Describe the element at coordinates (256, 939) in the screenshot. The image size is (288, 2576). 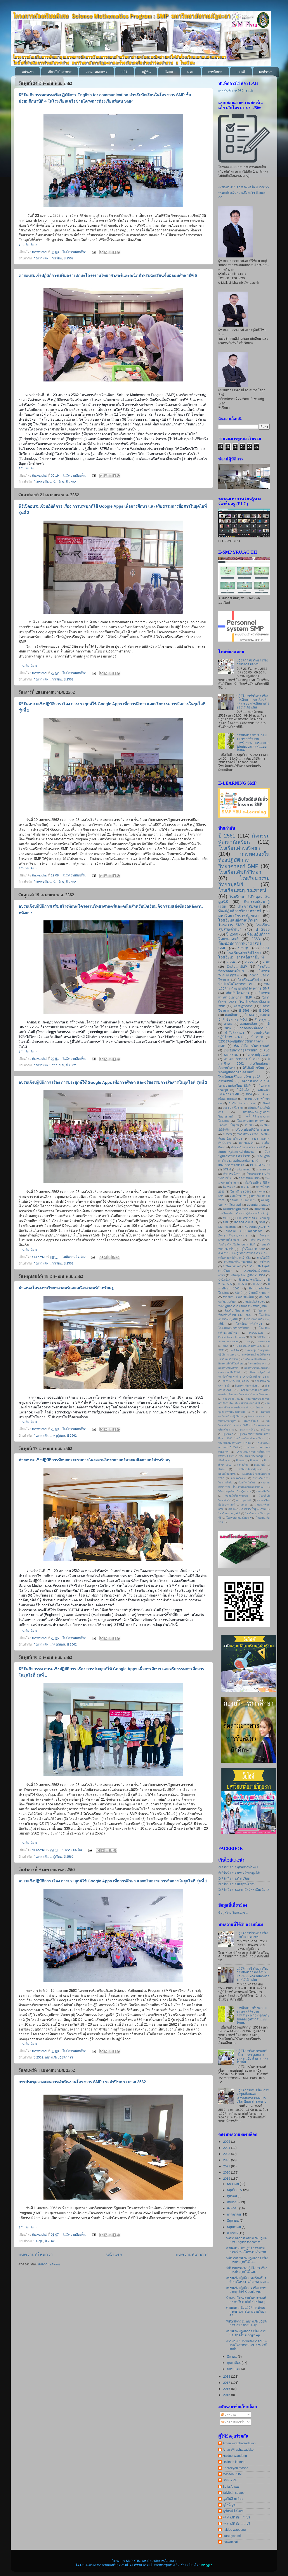
I see `2563` at that location.